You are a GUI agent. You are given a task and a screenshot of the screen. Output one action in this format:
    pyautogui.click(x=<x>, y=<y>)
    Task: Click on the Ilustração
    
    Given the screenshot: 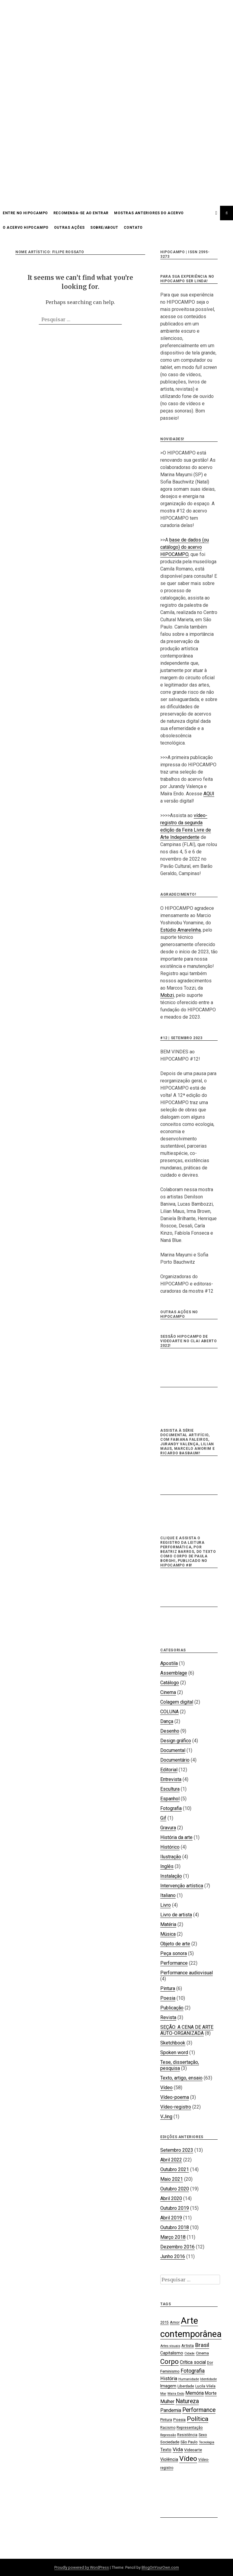 What is the action you would take?
    pyautogui.click(x=170, y=1857)
    